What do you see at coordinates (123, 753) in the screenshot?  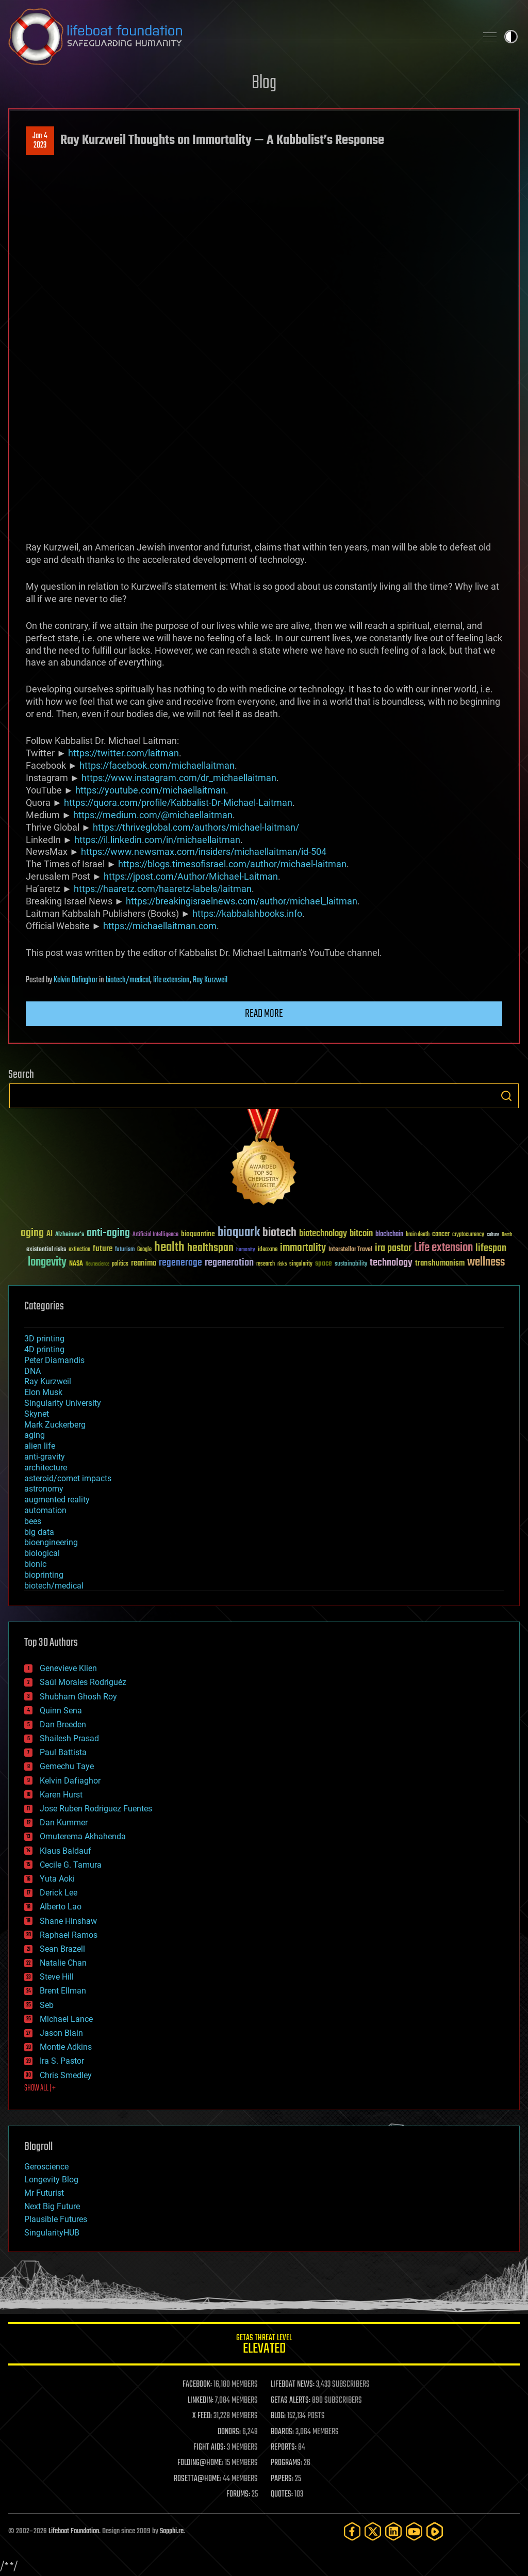 I see `https://twitter.com/laitman` at bounding box center [123, 753].